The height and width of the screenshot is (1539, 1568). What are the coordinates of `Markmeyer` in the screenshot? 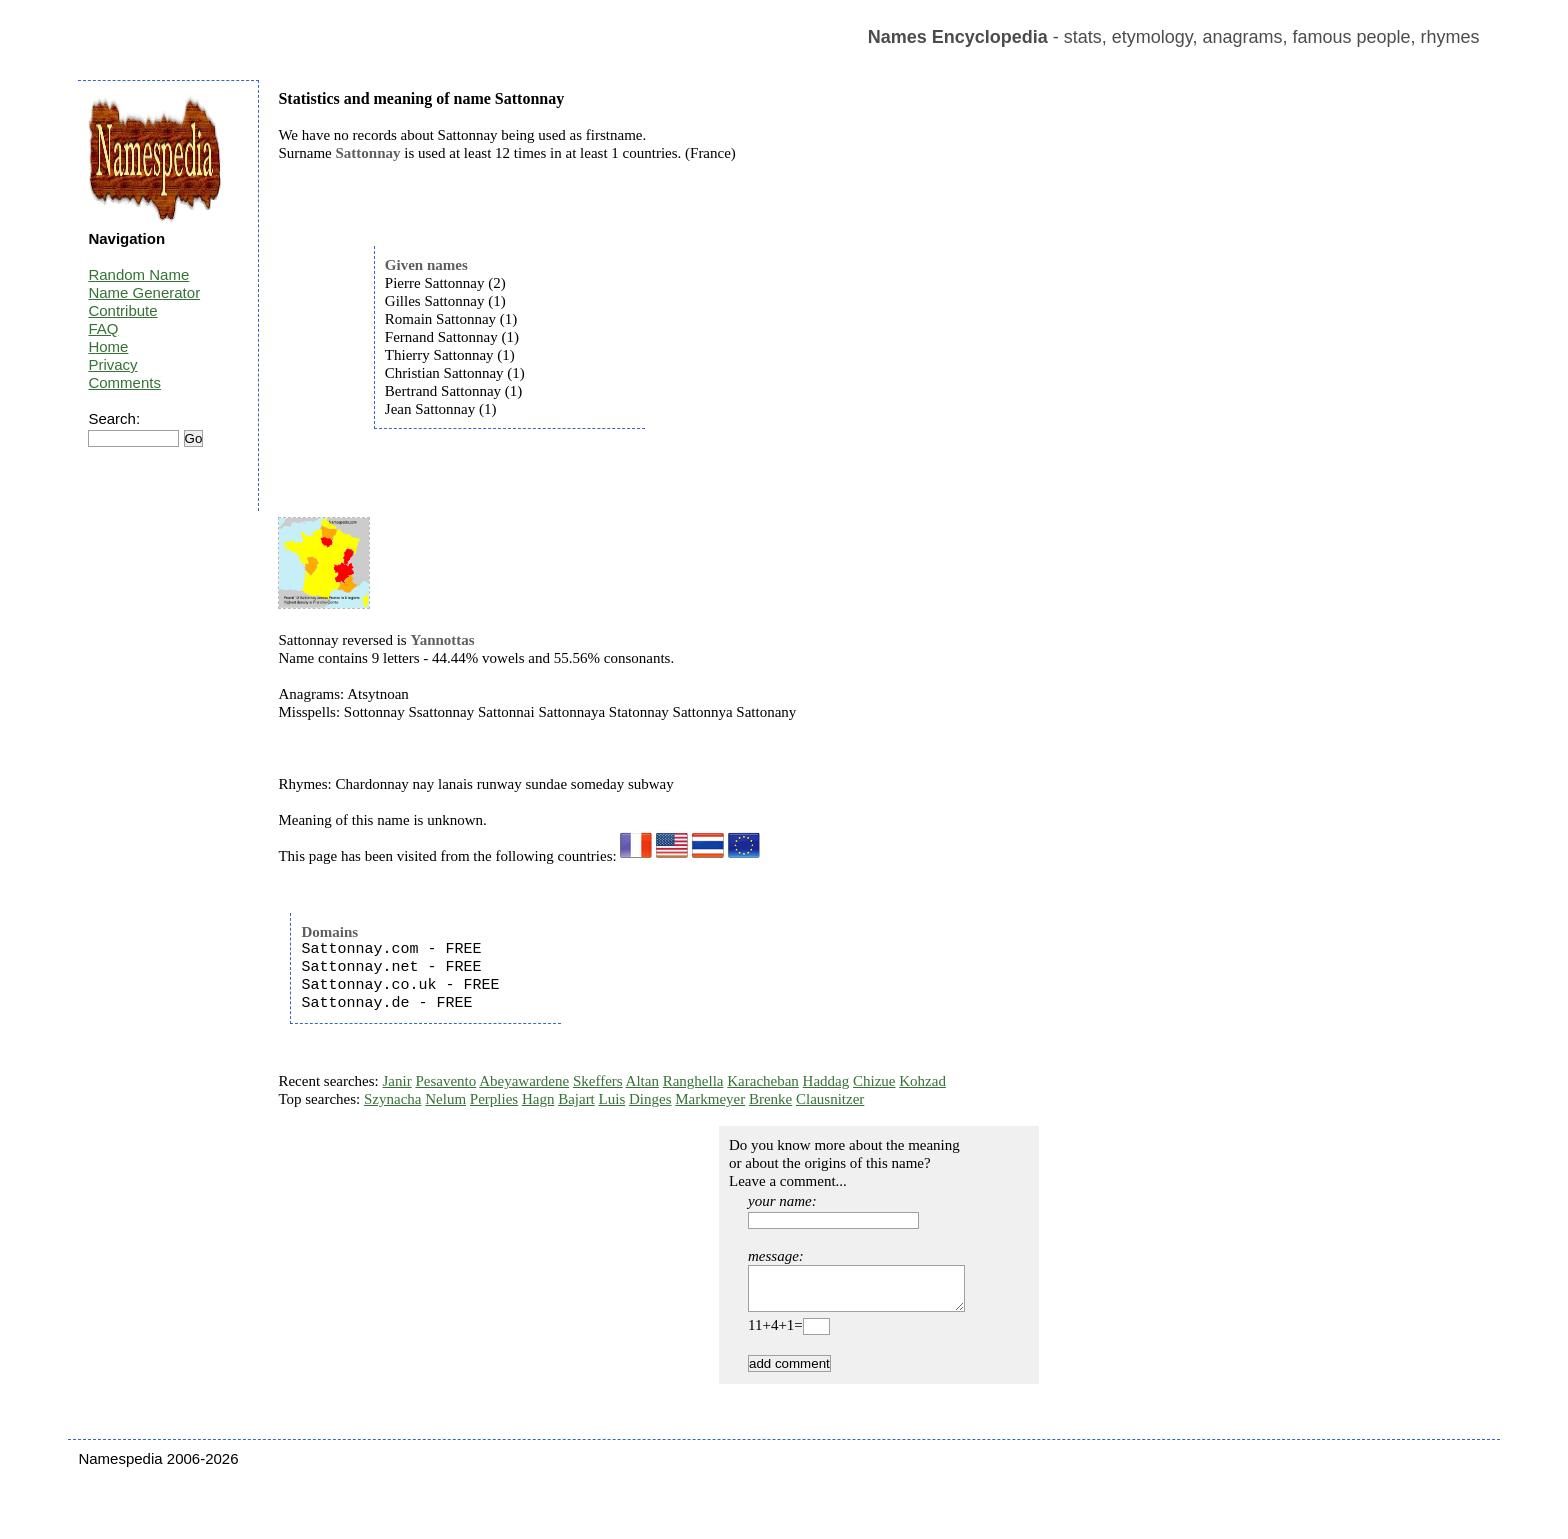 It's located at (710, 1099).